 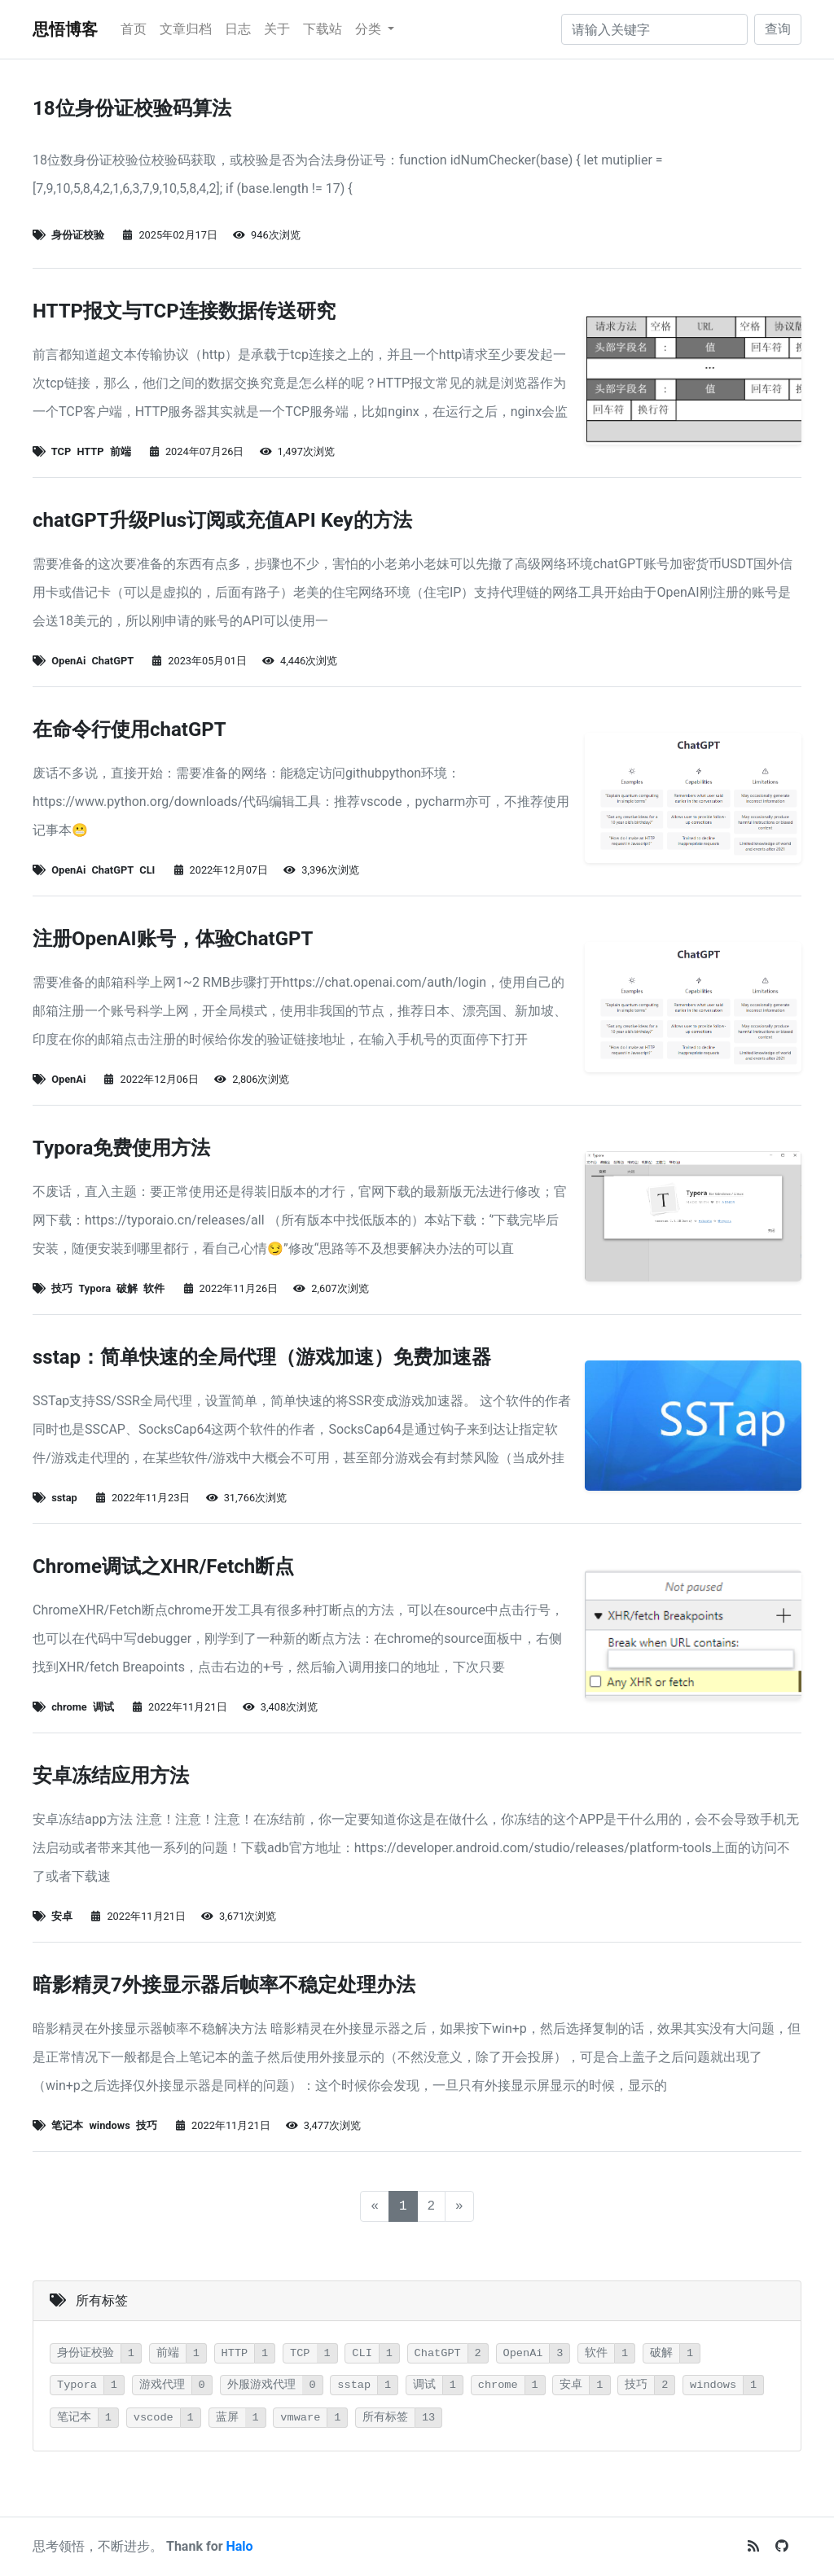 I want to click on 文章归档, so click(x=186, y=29).